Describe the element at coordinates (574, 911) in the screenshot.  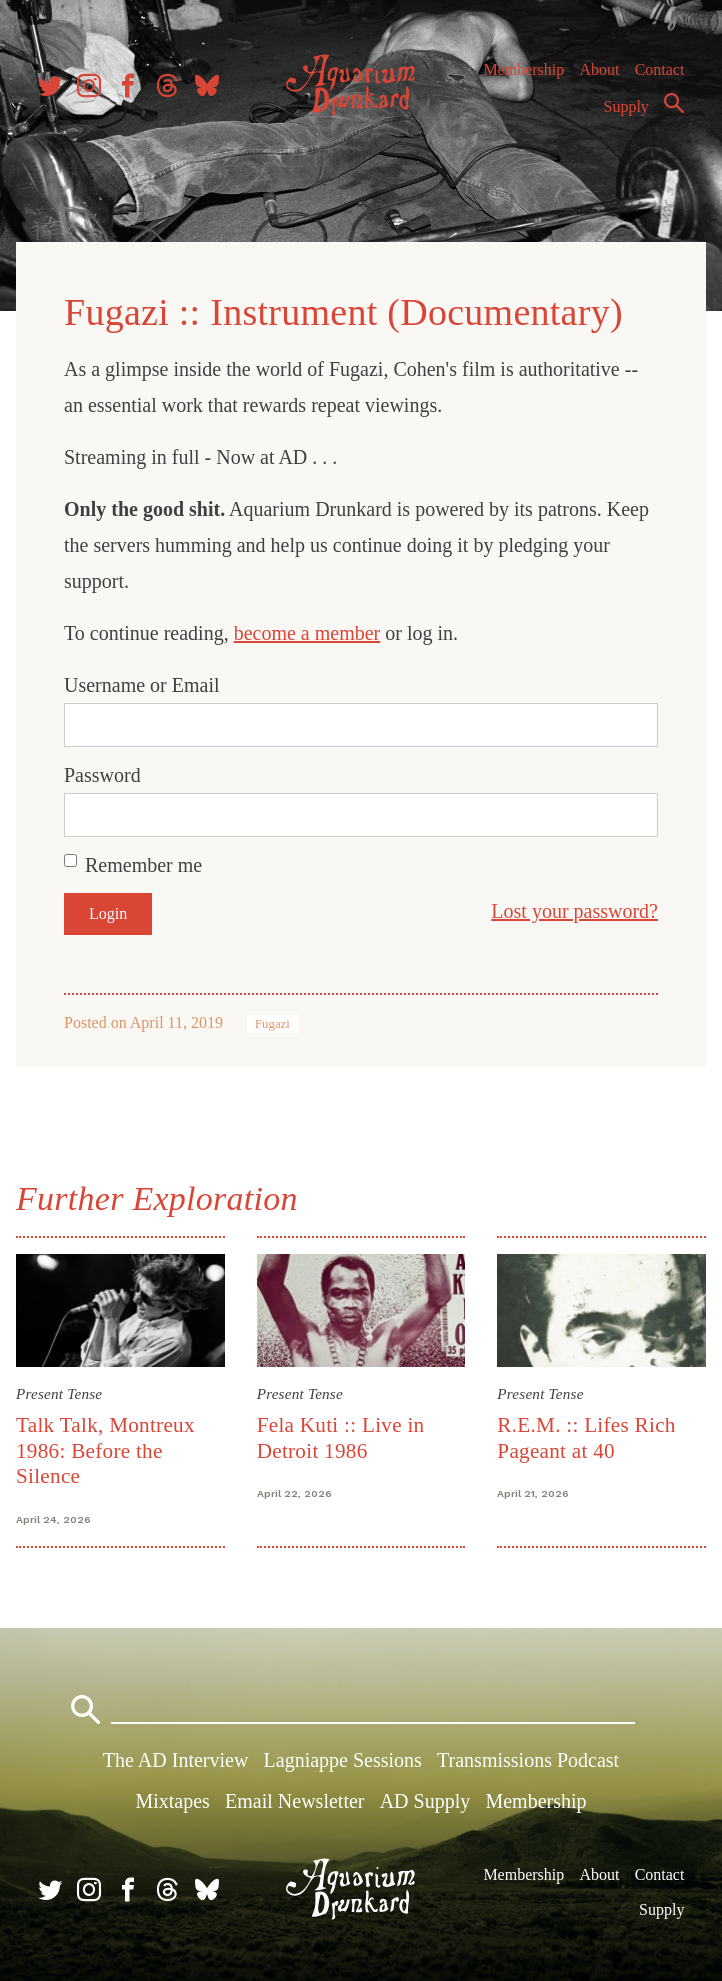
I see `Lost your password?` at that location.